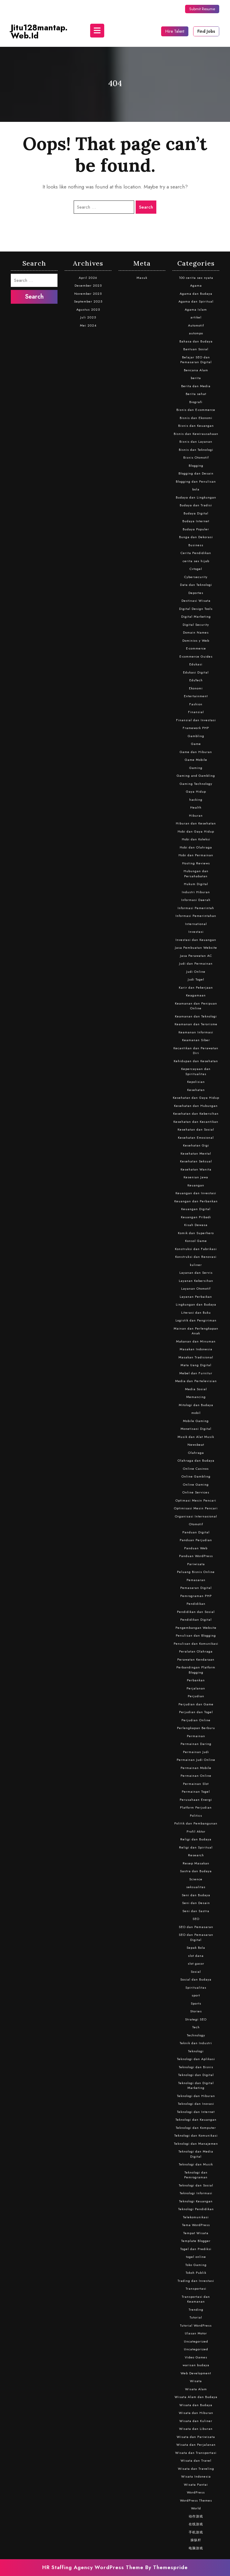  Describe the element at coordinates (196, 1524) in the screenshot. I see `Otomotif` at that location.